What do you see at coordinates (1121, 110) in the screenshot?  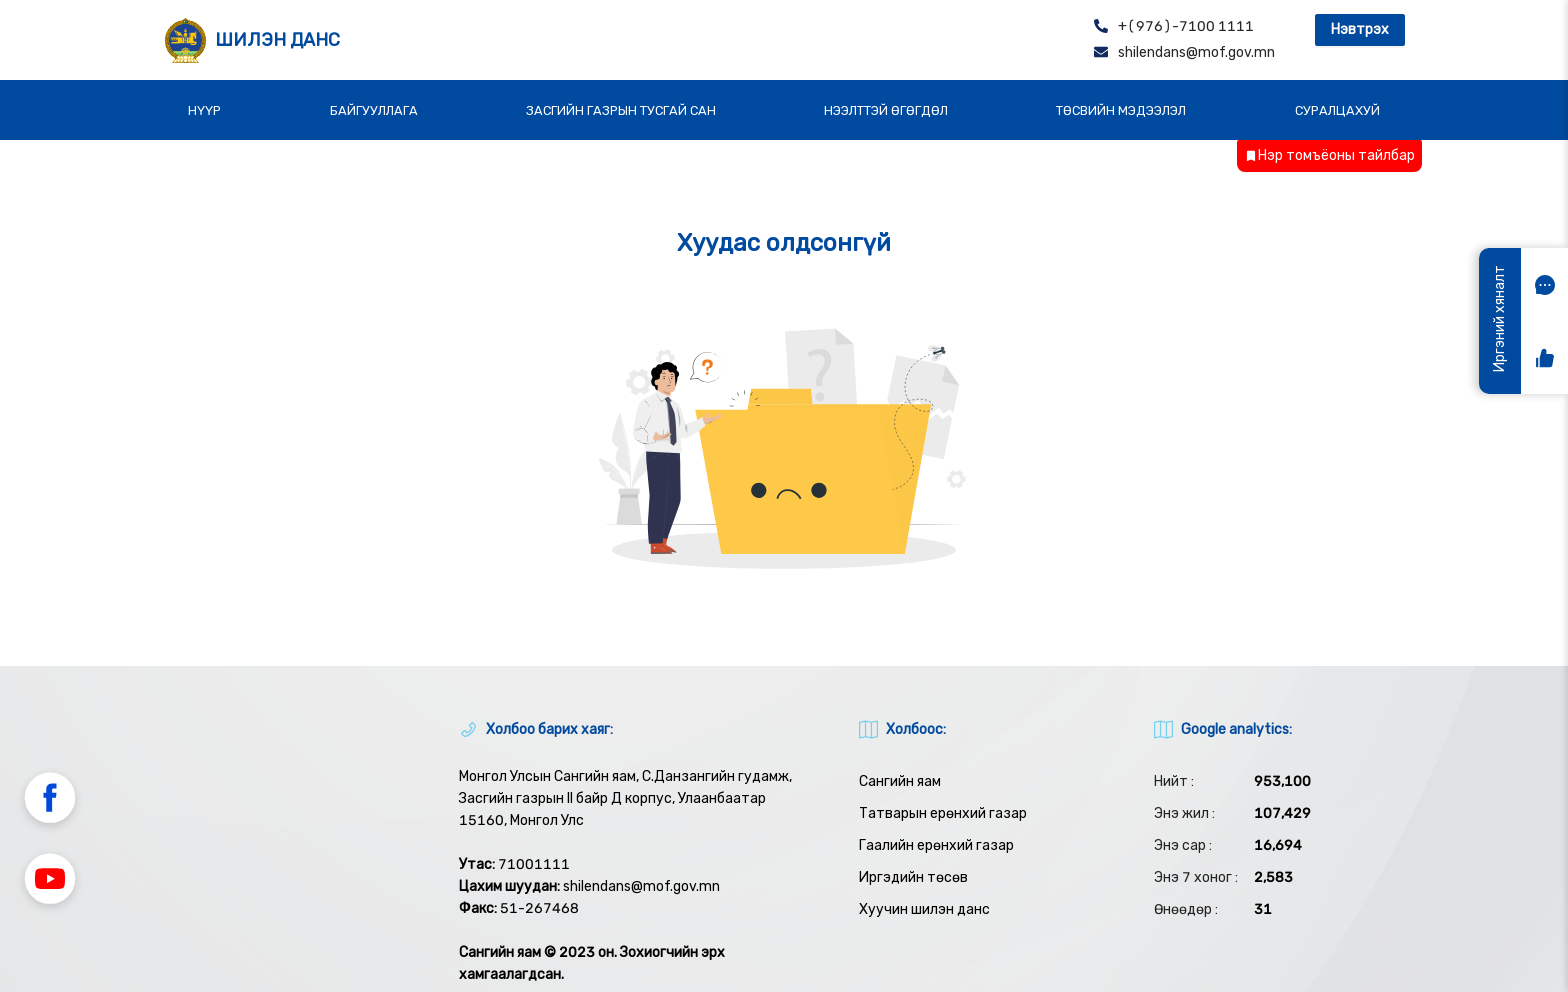 I see `ТӨСВИЙН МЭДЭЭЛЭЛ` at bounding box center [1121, 110].